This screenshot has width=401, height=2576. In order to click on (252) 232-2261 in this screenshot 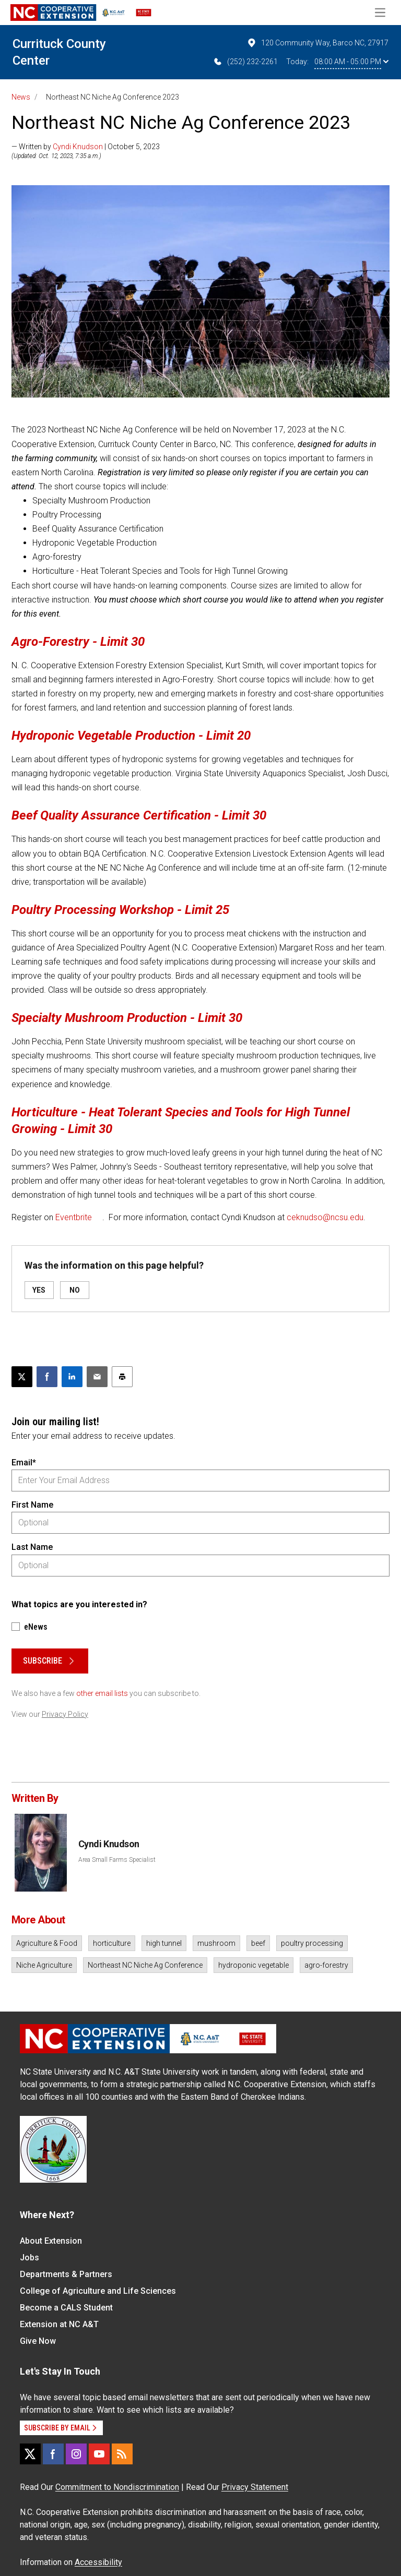, I will do `click(245, 61)`.